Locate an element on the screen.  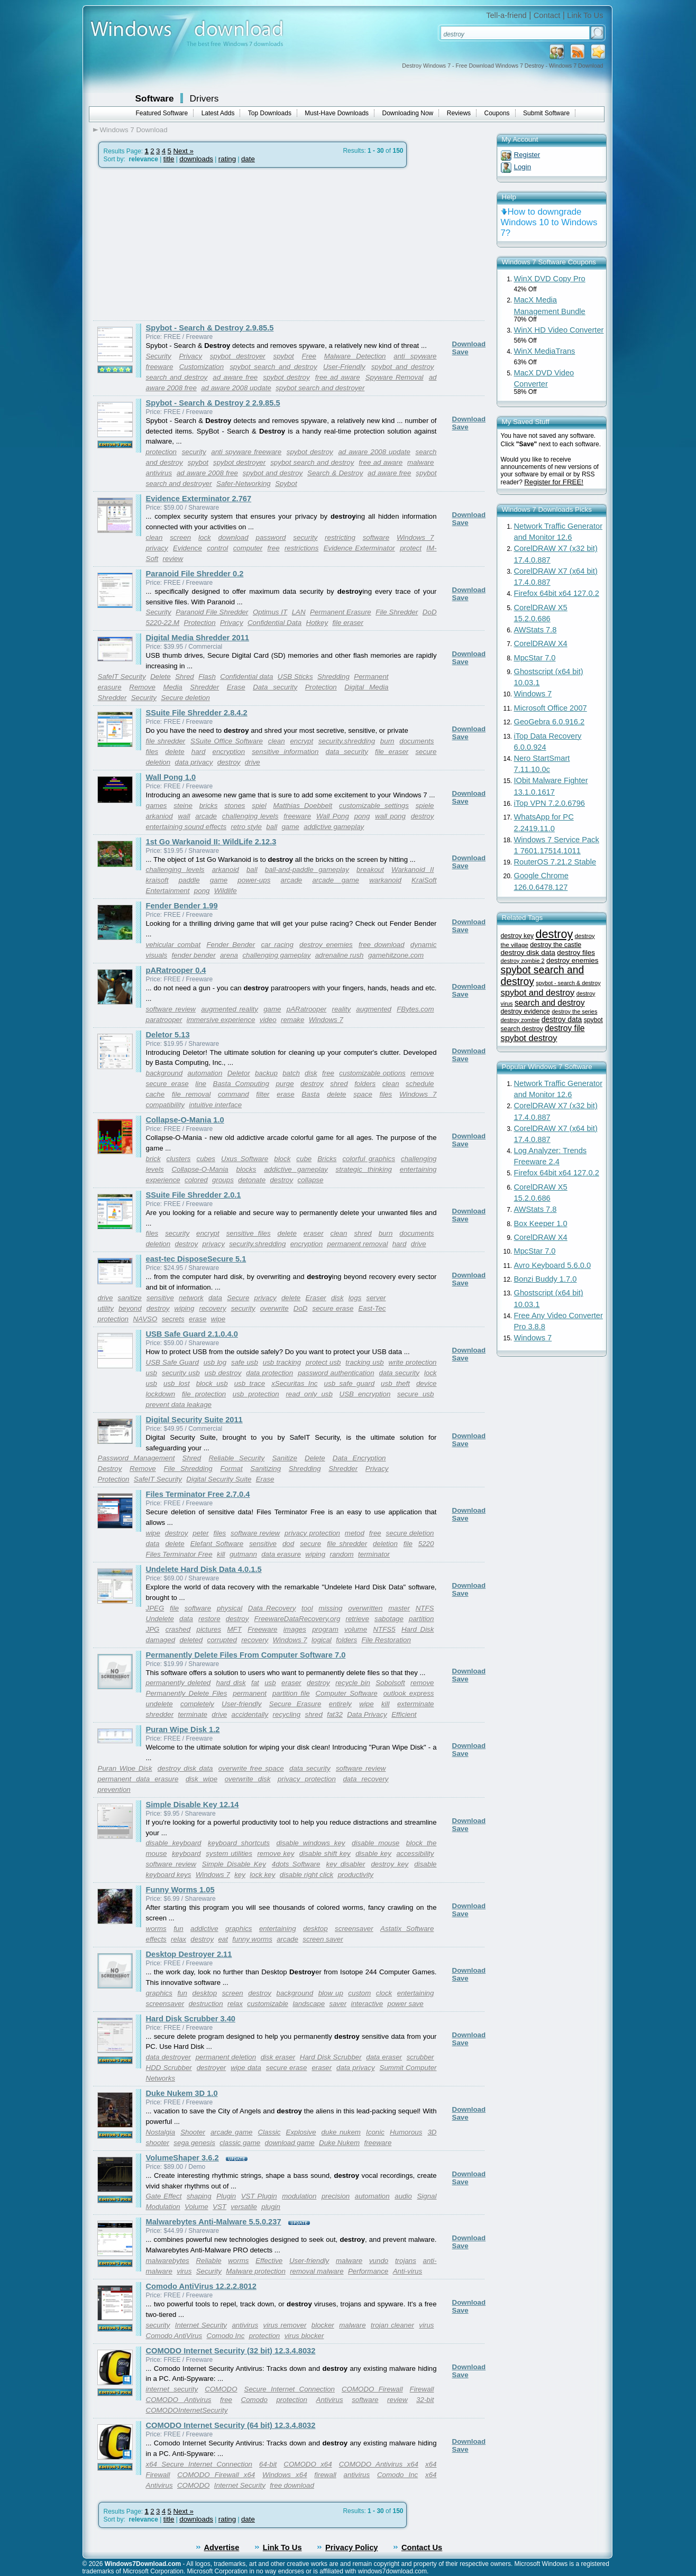
precision is located at coordinates (336, 2196).